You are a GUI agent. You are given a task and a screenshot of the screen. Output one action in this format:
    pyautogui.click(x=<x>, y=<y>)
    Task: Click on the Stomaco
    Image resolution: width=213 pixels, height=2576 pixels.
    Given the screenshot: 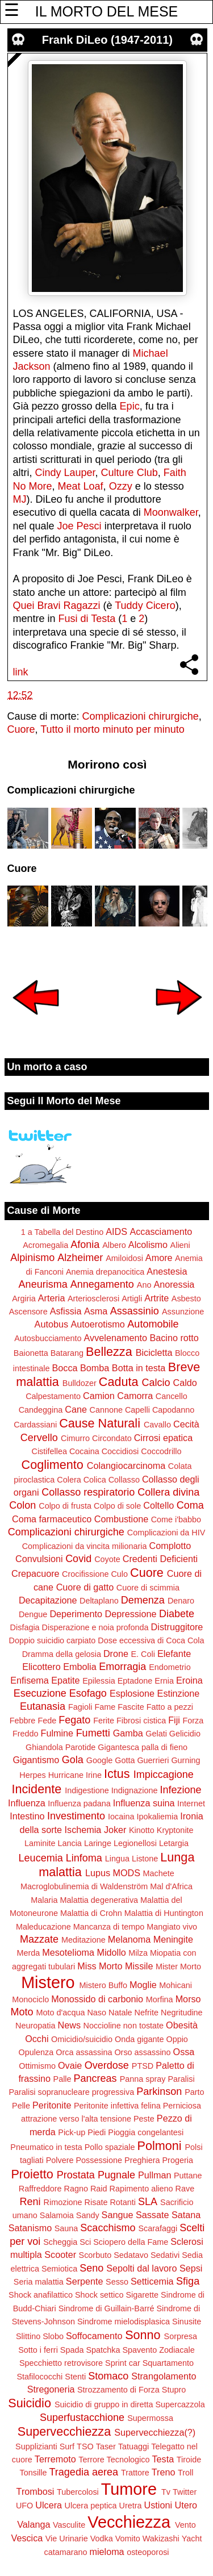 What is the action you would take?
    pyautogui.click(x=108, y=2376)
    